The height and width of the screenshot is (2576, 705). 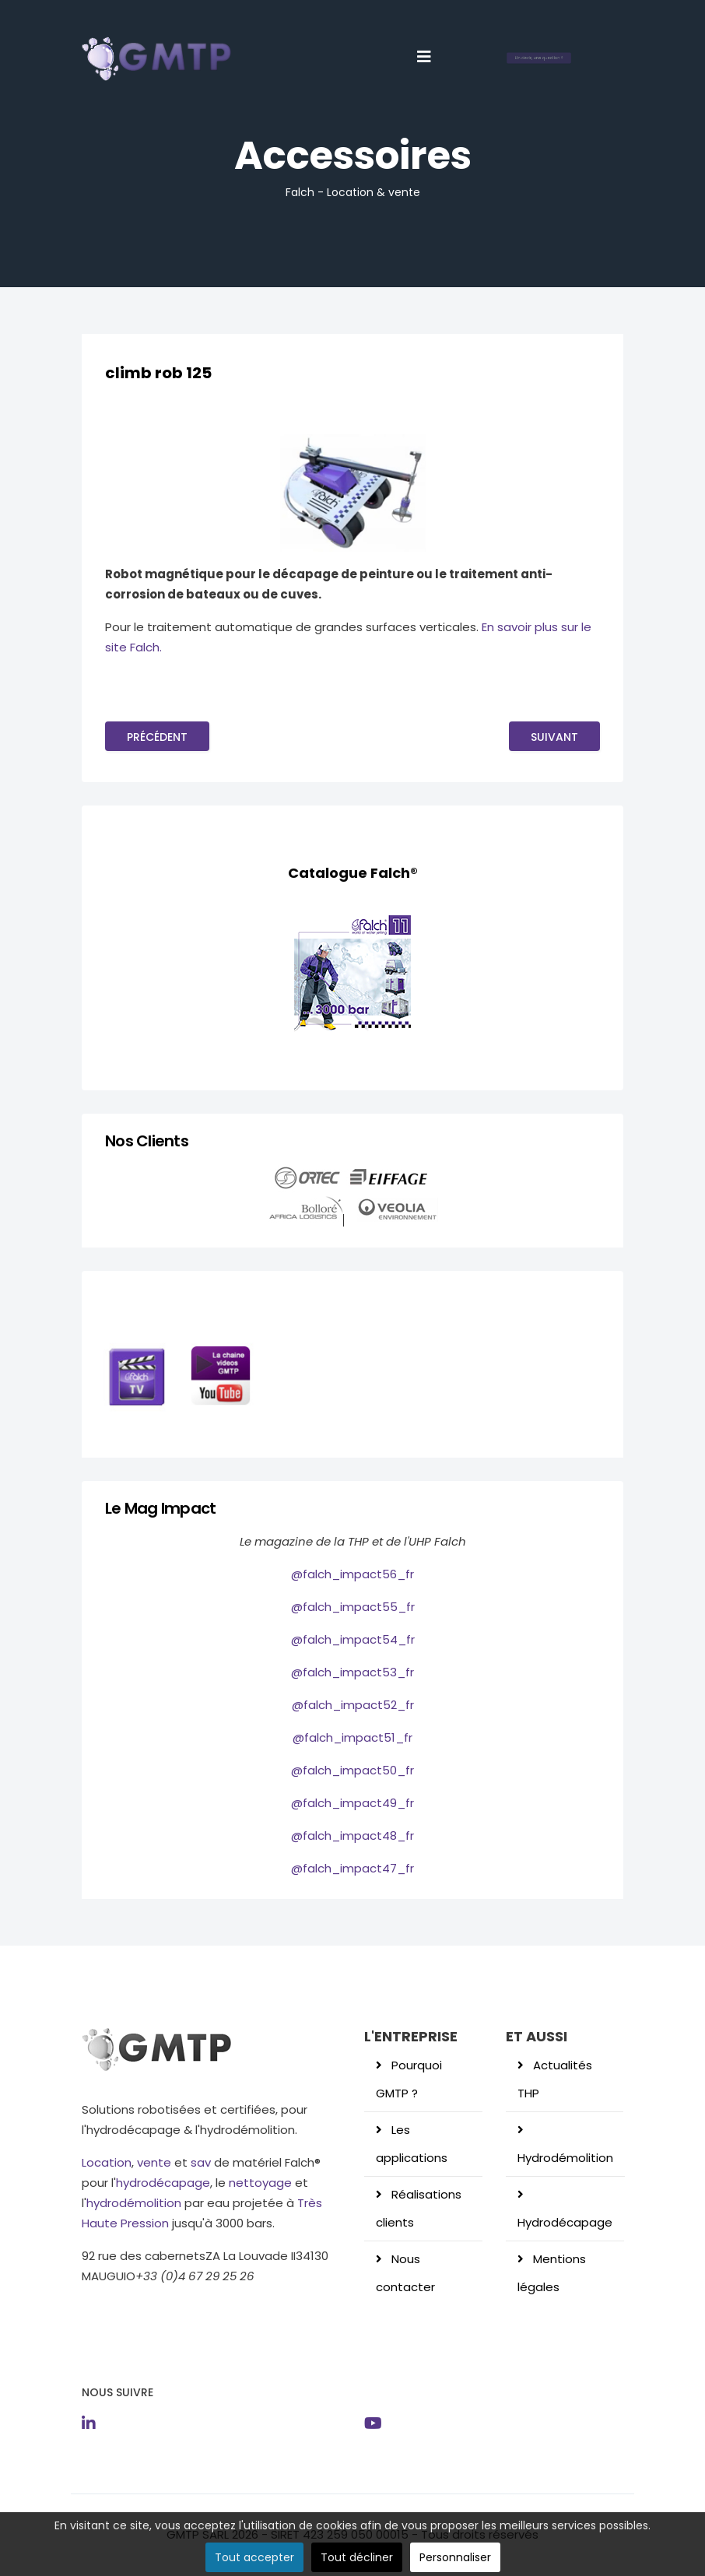 I want to click on Tout accepter, so click(x=254, y=2557).